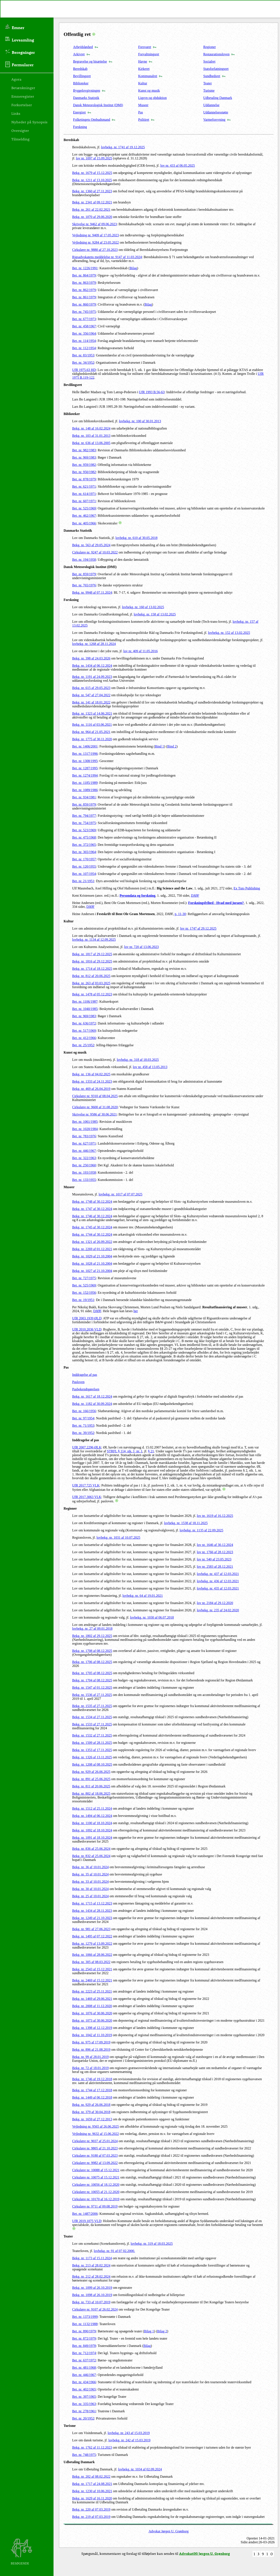 This screenshot has height=2576, width=280. Describe the element at coordinates (152, 2243) in the screenshot. I see `lovbekg. nr. 319 af 18.03.2025` at that location.